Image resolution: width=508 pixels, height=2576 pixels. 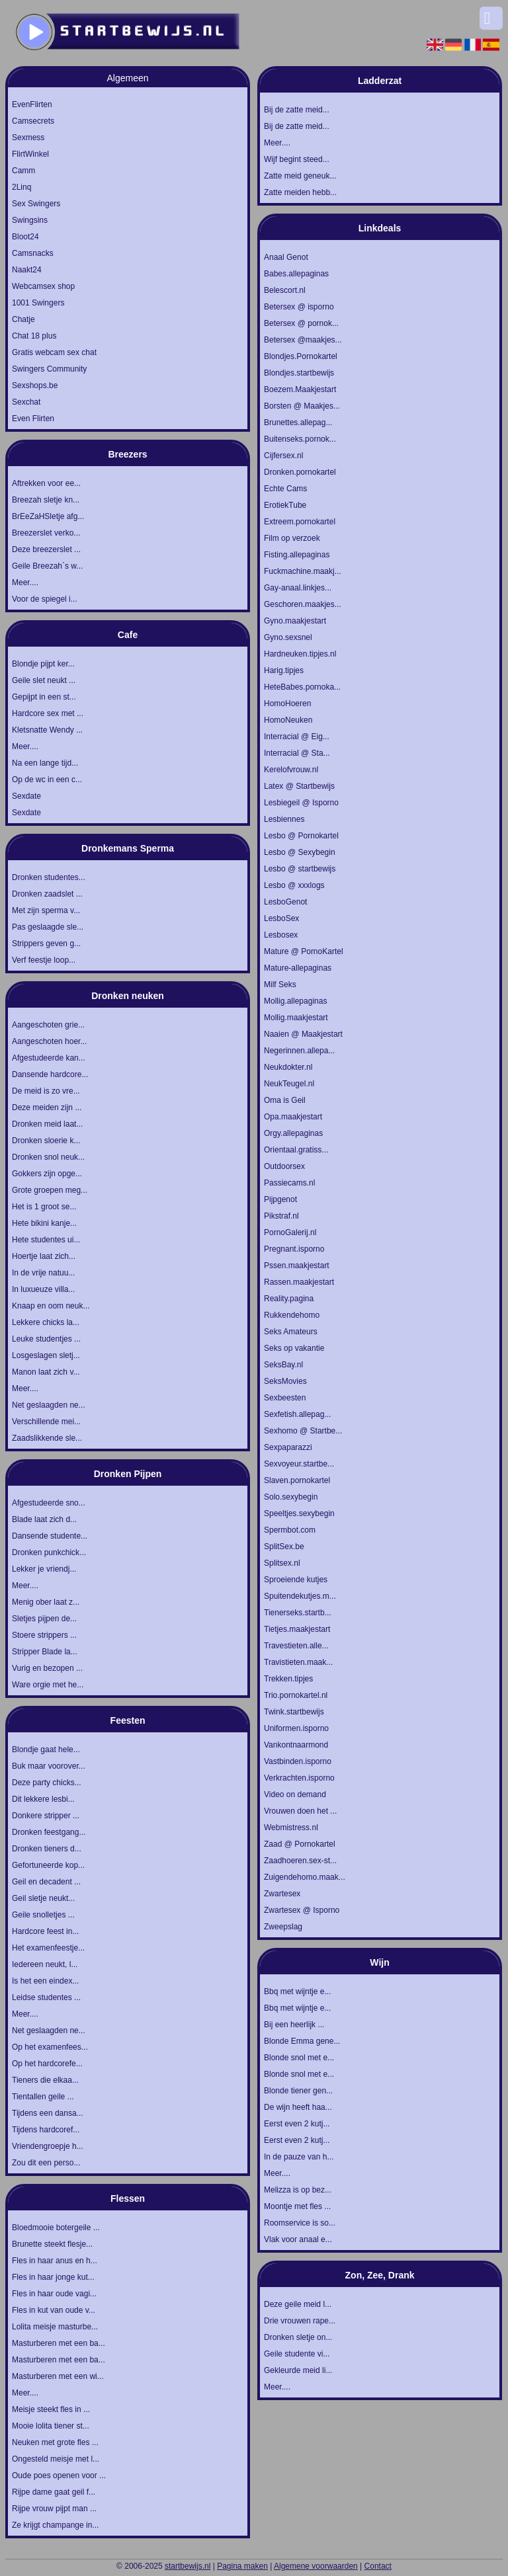 I want to click on Dronken sletje on..., so click(x=298, y=2337).